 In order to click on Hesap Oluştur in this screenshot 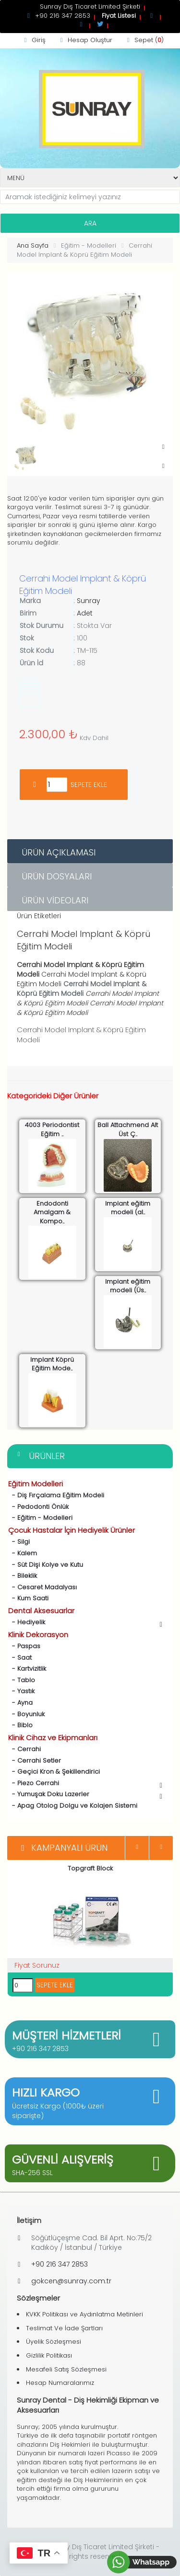, I will do `click(84, 40)`.